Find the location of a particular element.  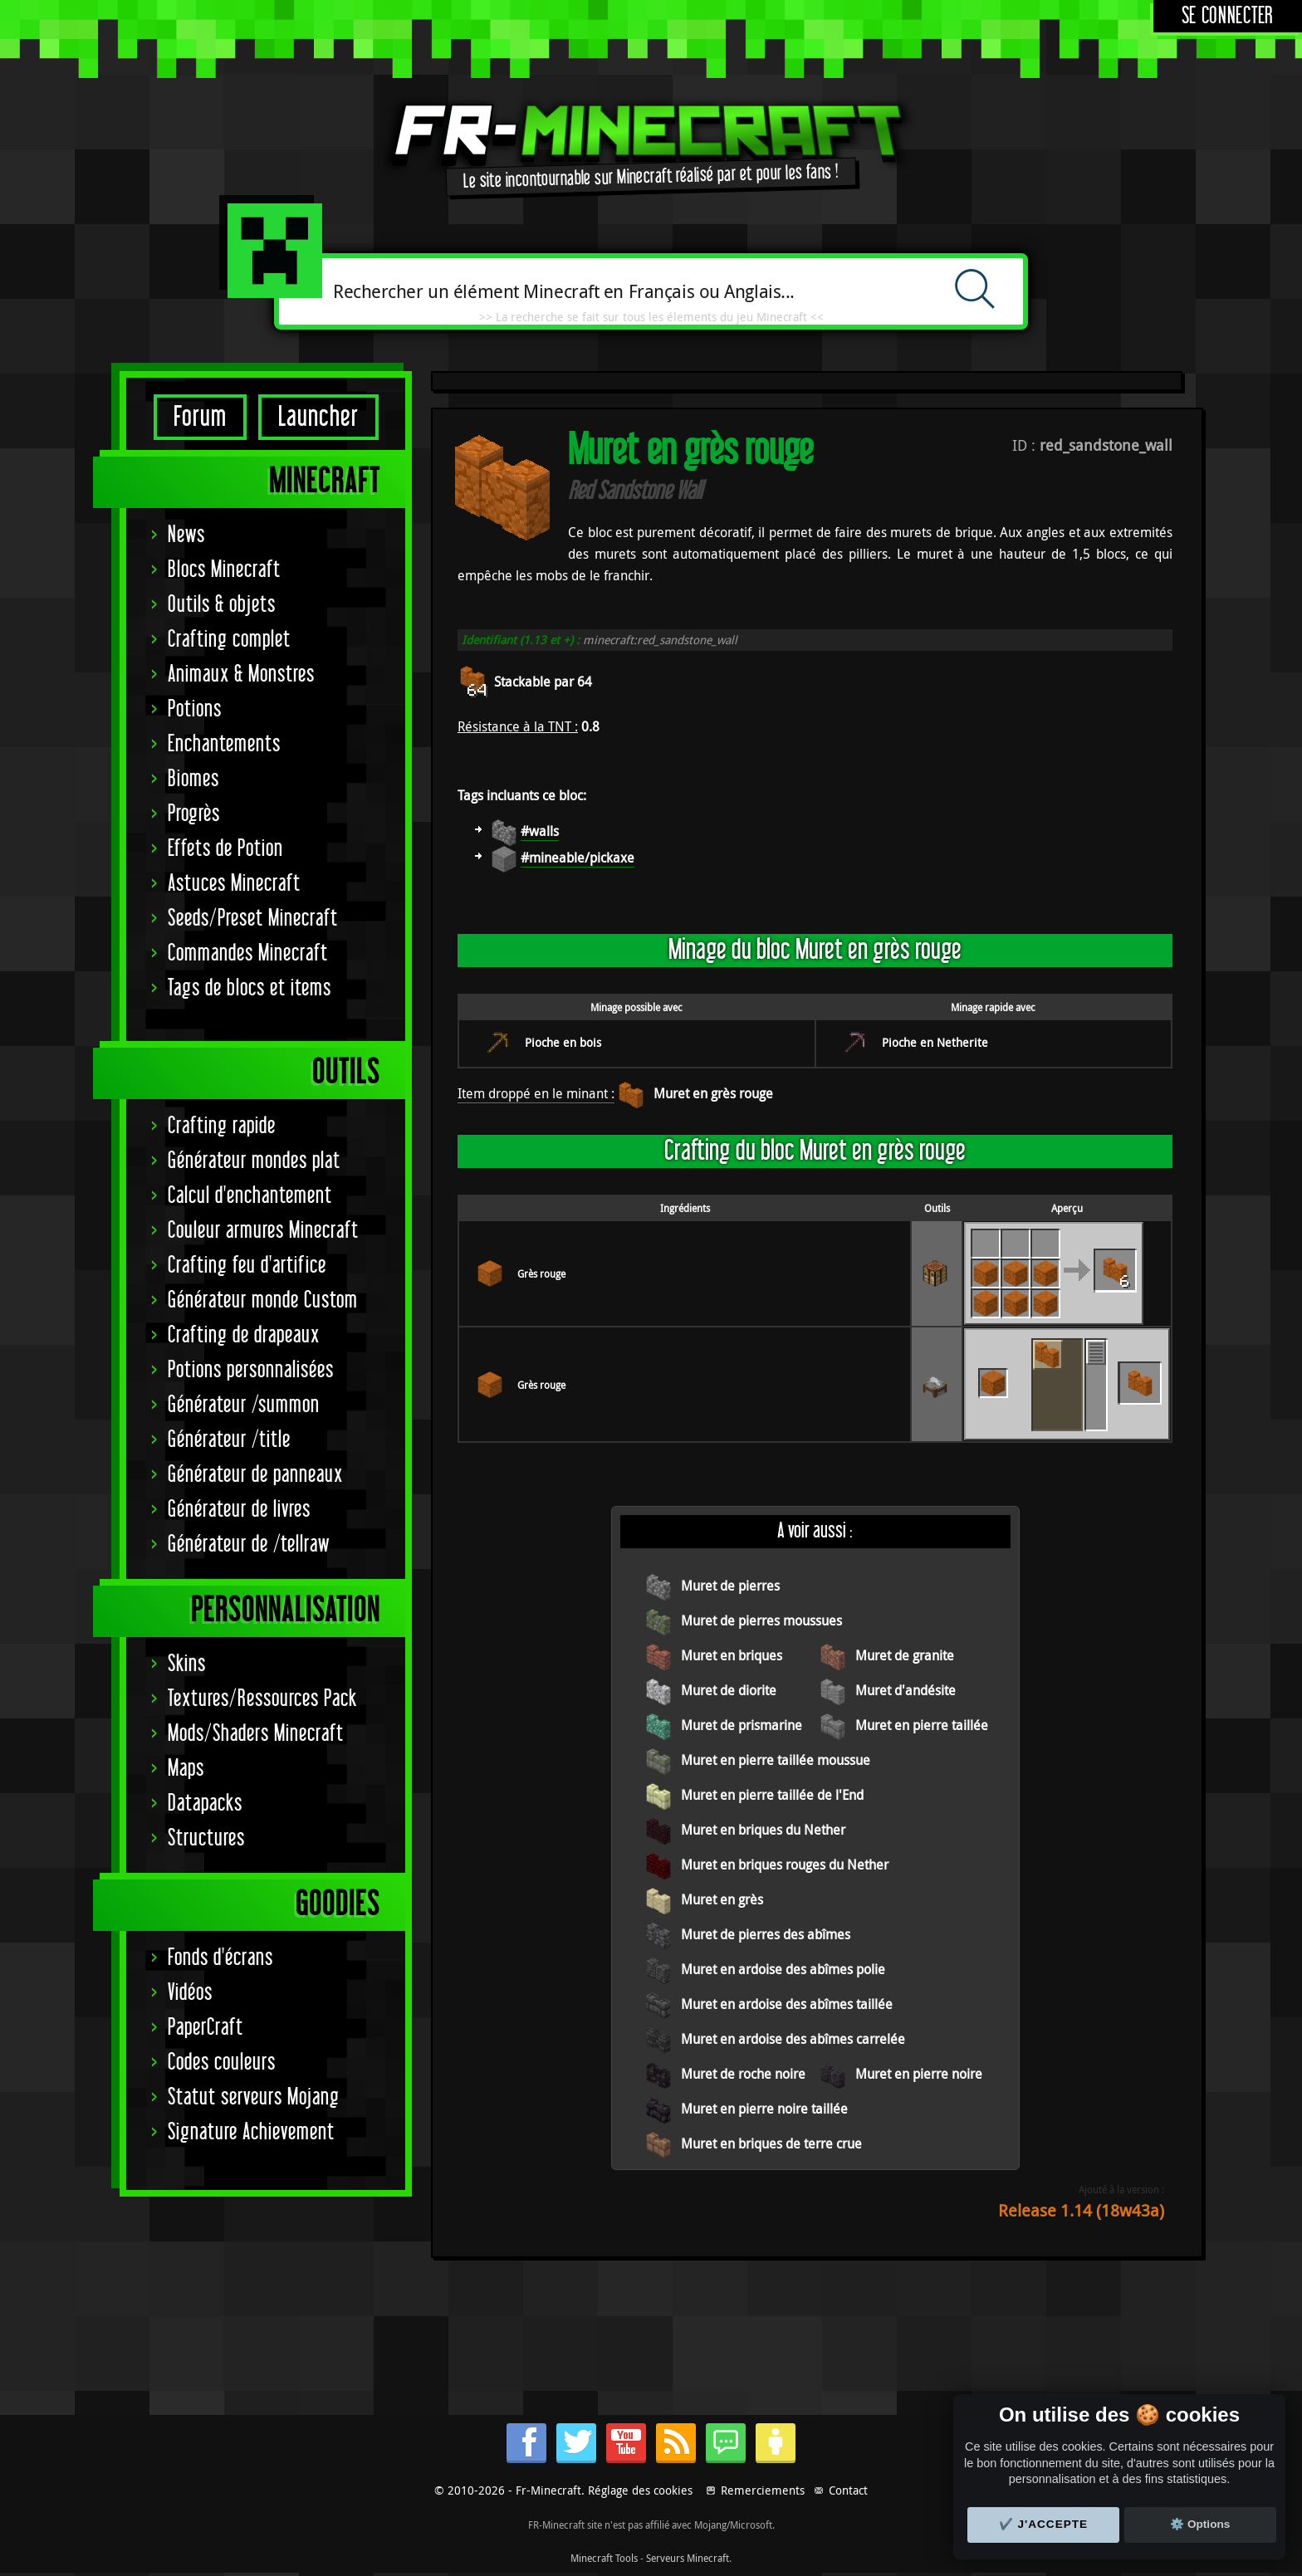

Fonds d'écrans is located at coordinates (220, 1958).